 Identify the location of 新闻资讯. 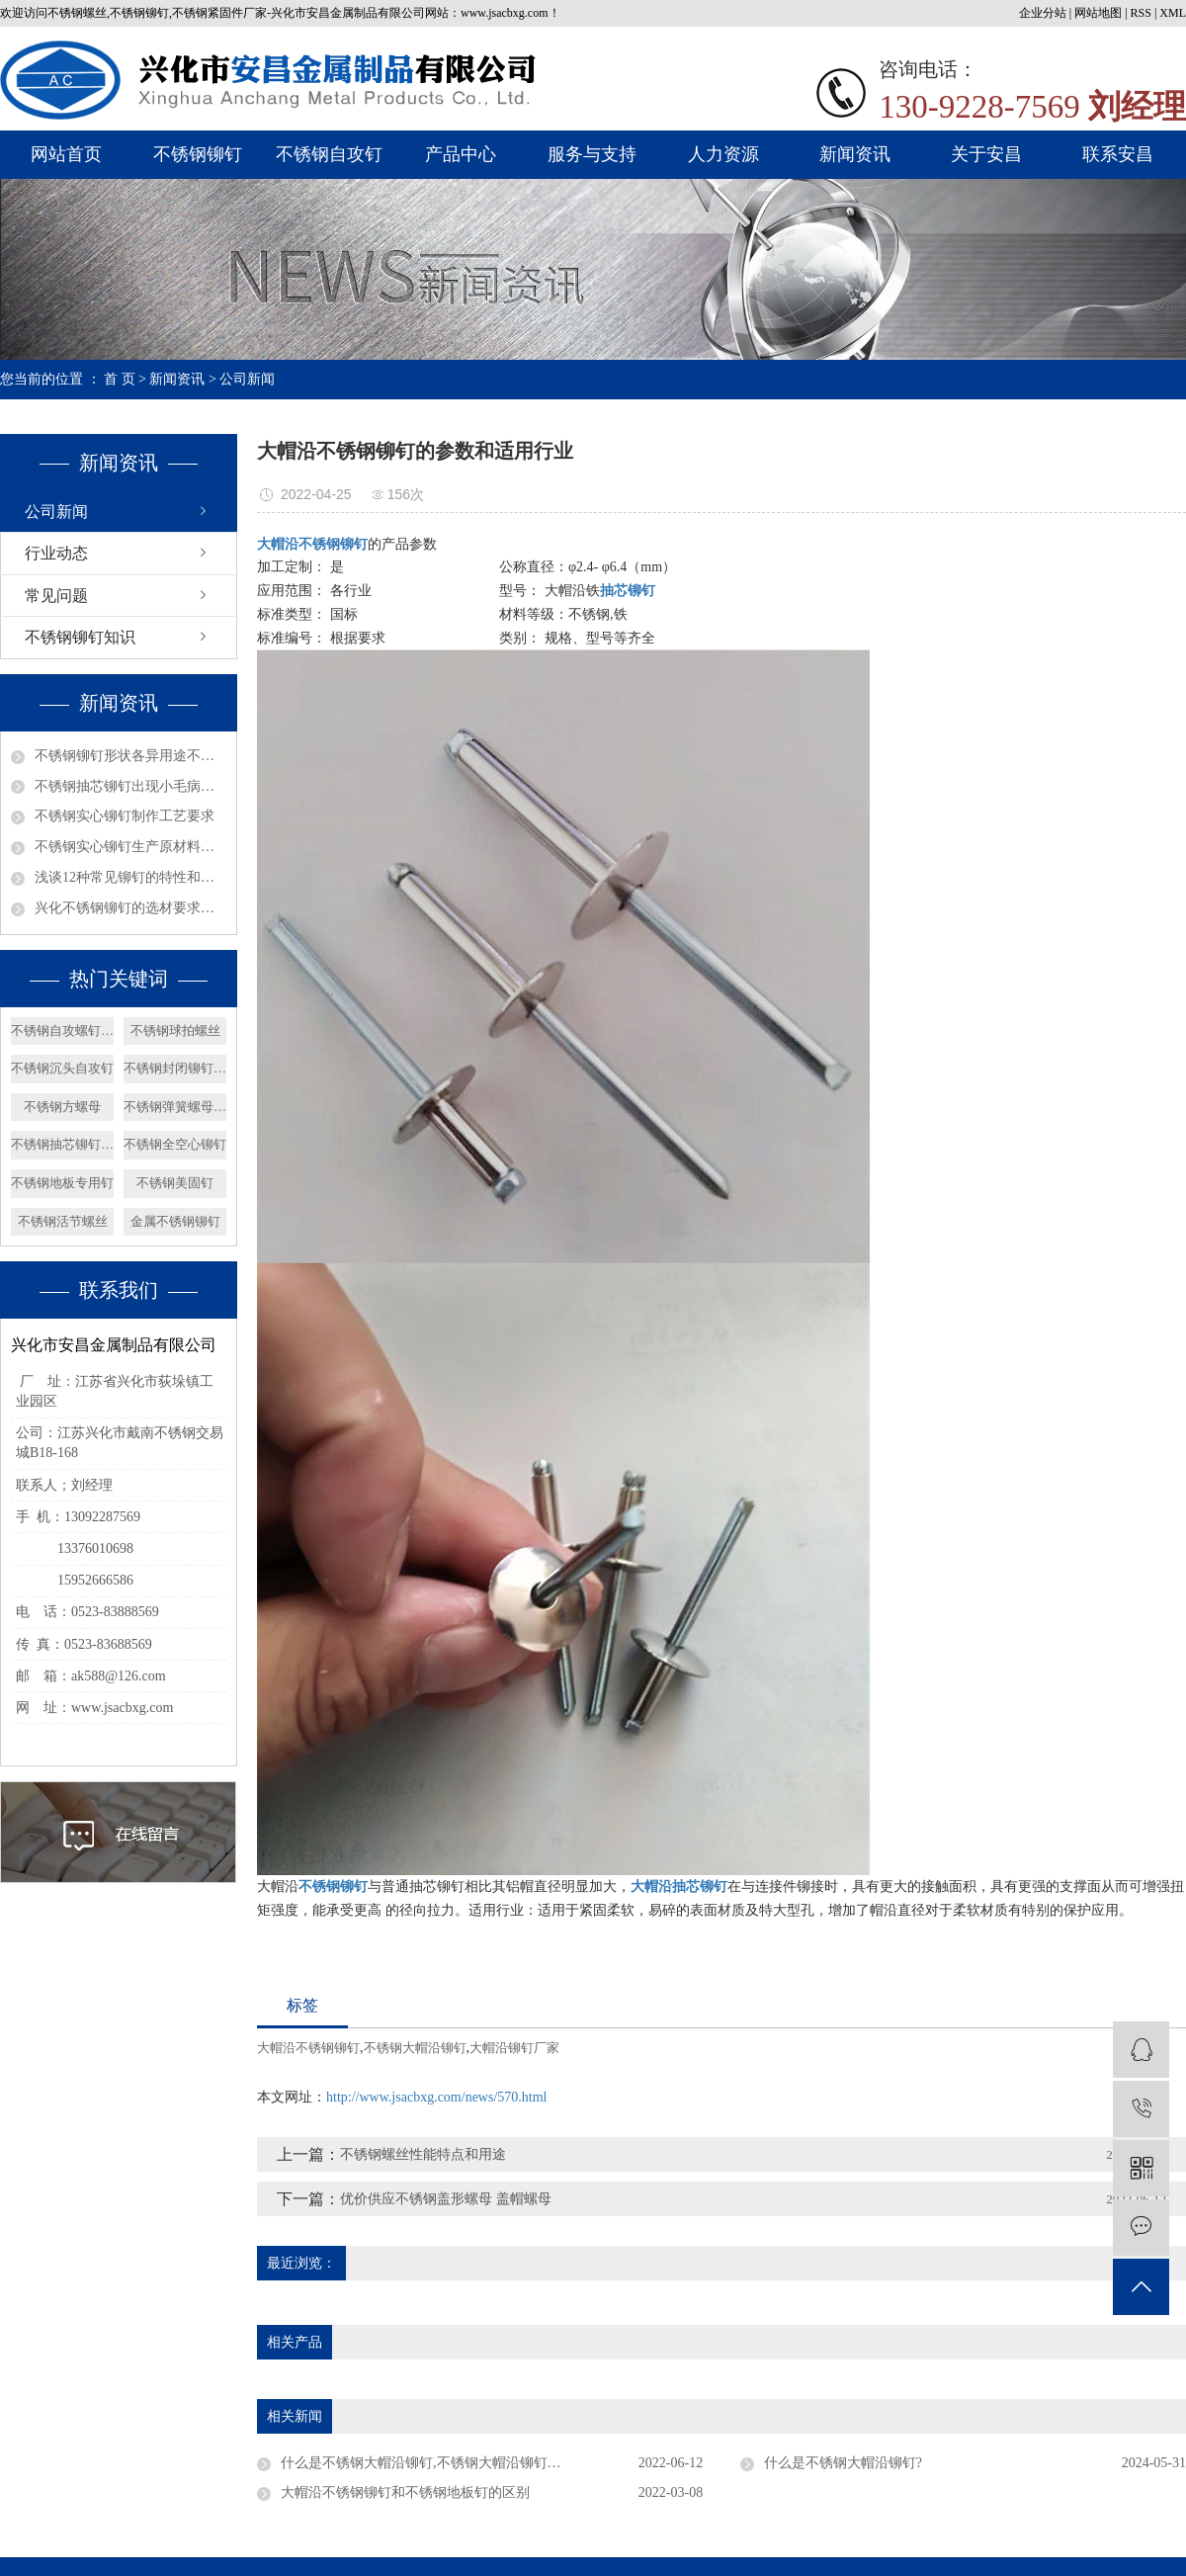
(854, 154).